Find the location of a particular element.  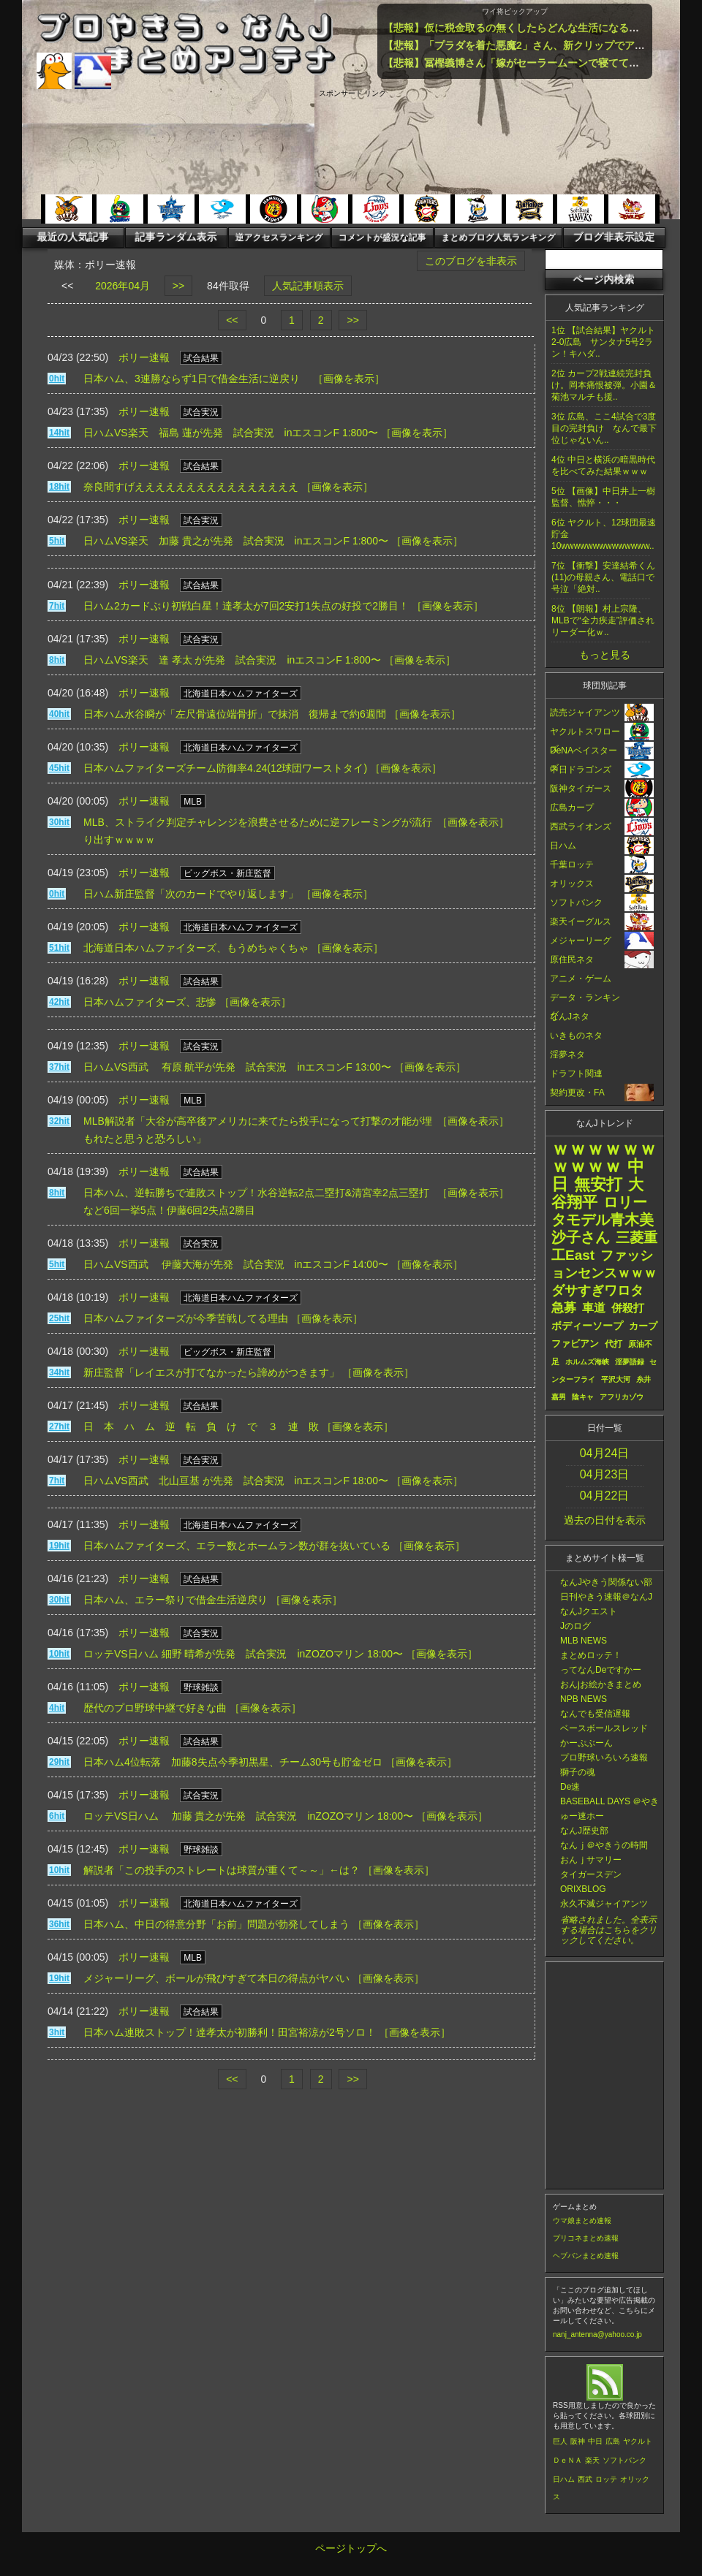

楽天 is located at coordinates (592, 2460).